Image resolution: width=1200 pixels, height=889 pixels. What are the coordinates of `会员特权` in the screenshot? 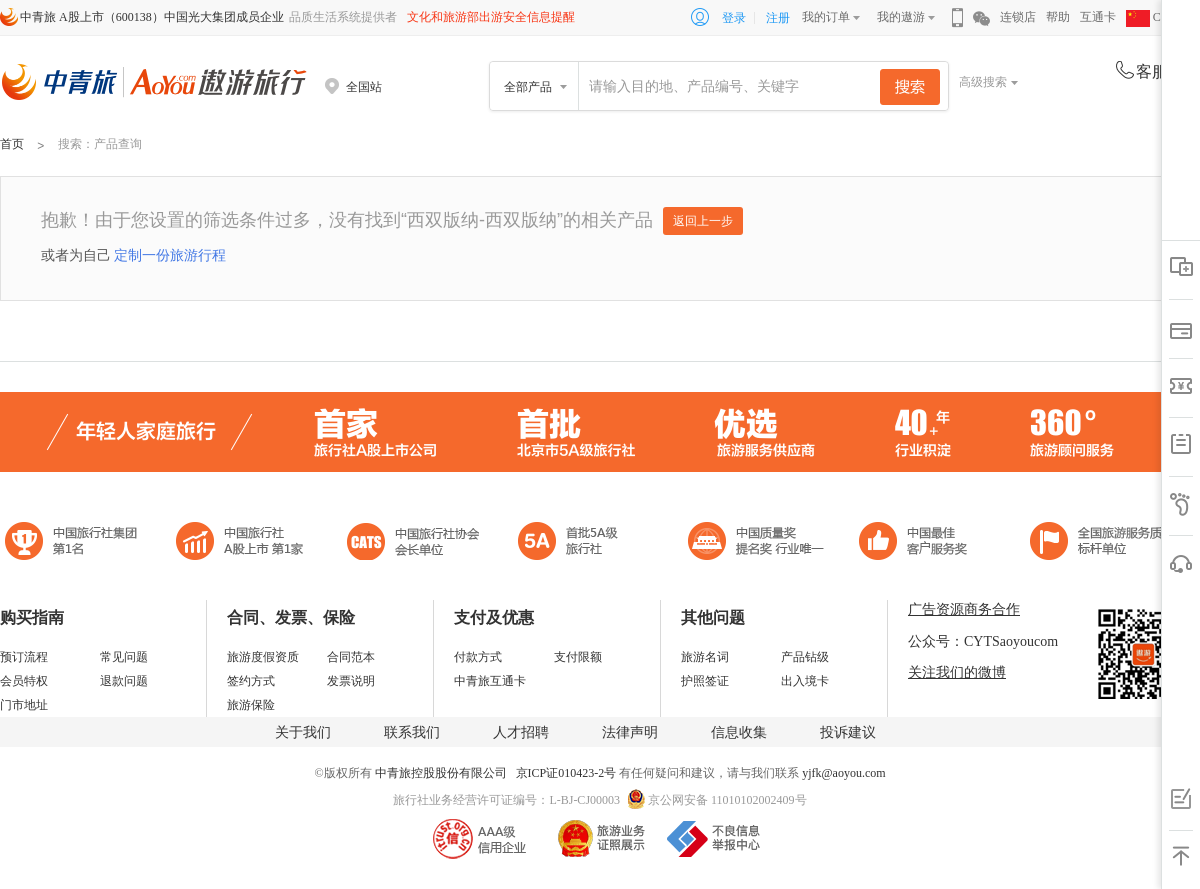 It's located at (24, 681).